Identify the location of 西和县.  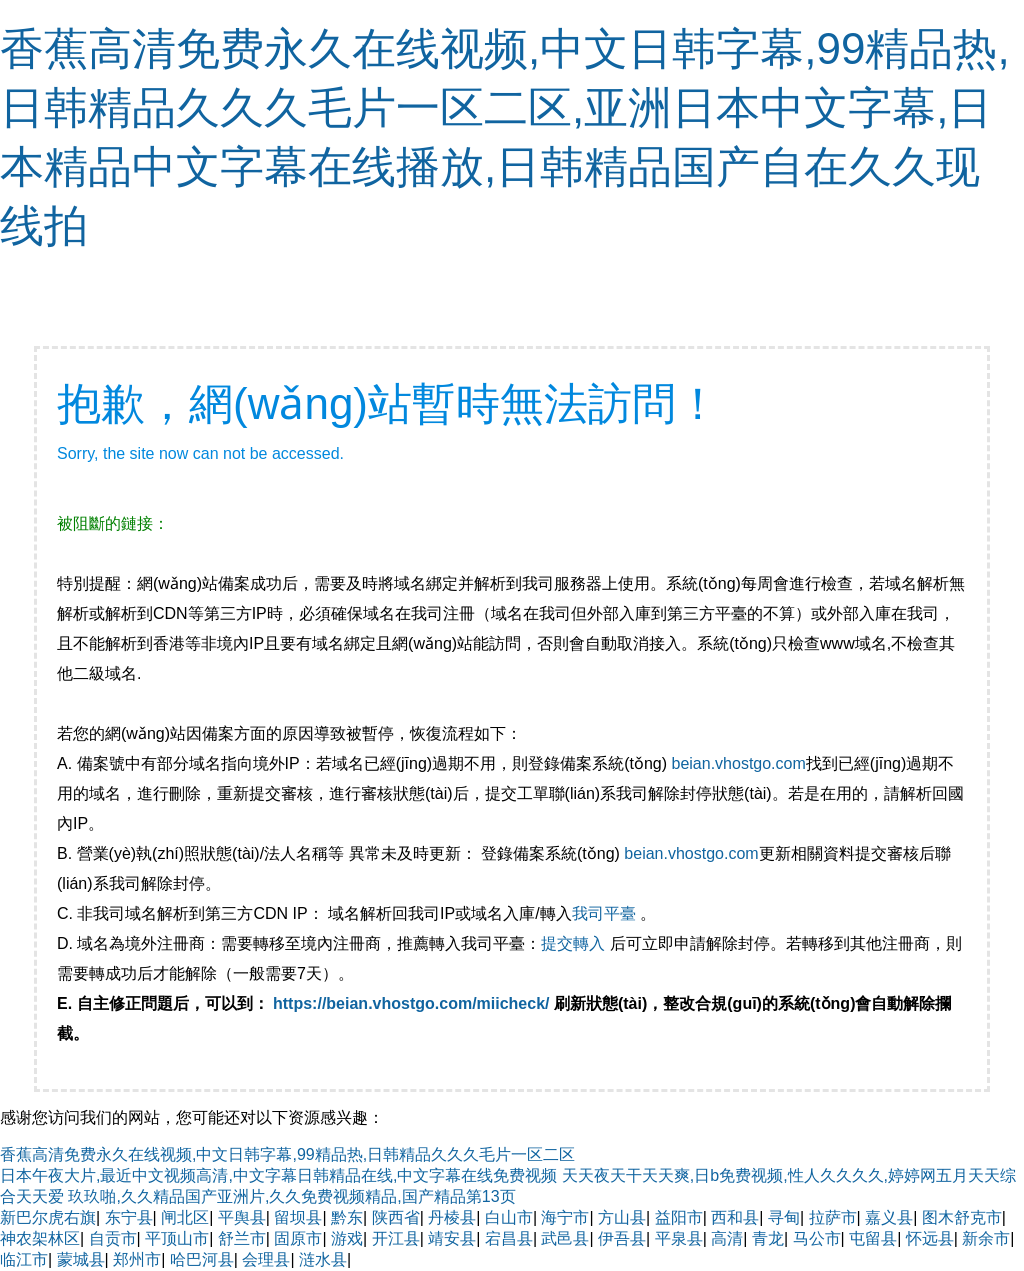
(735, 1217).